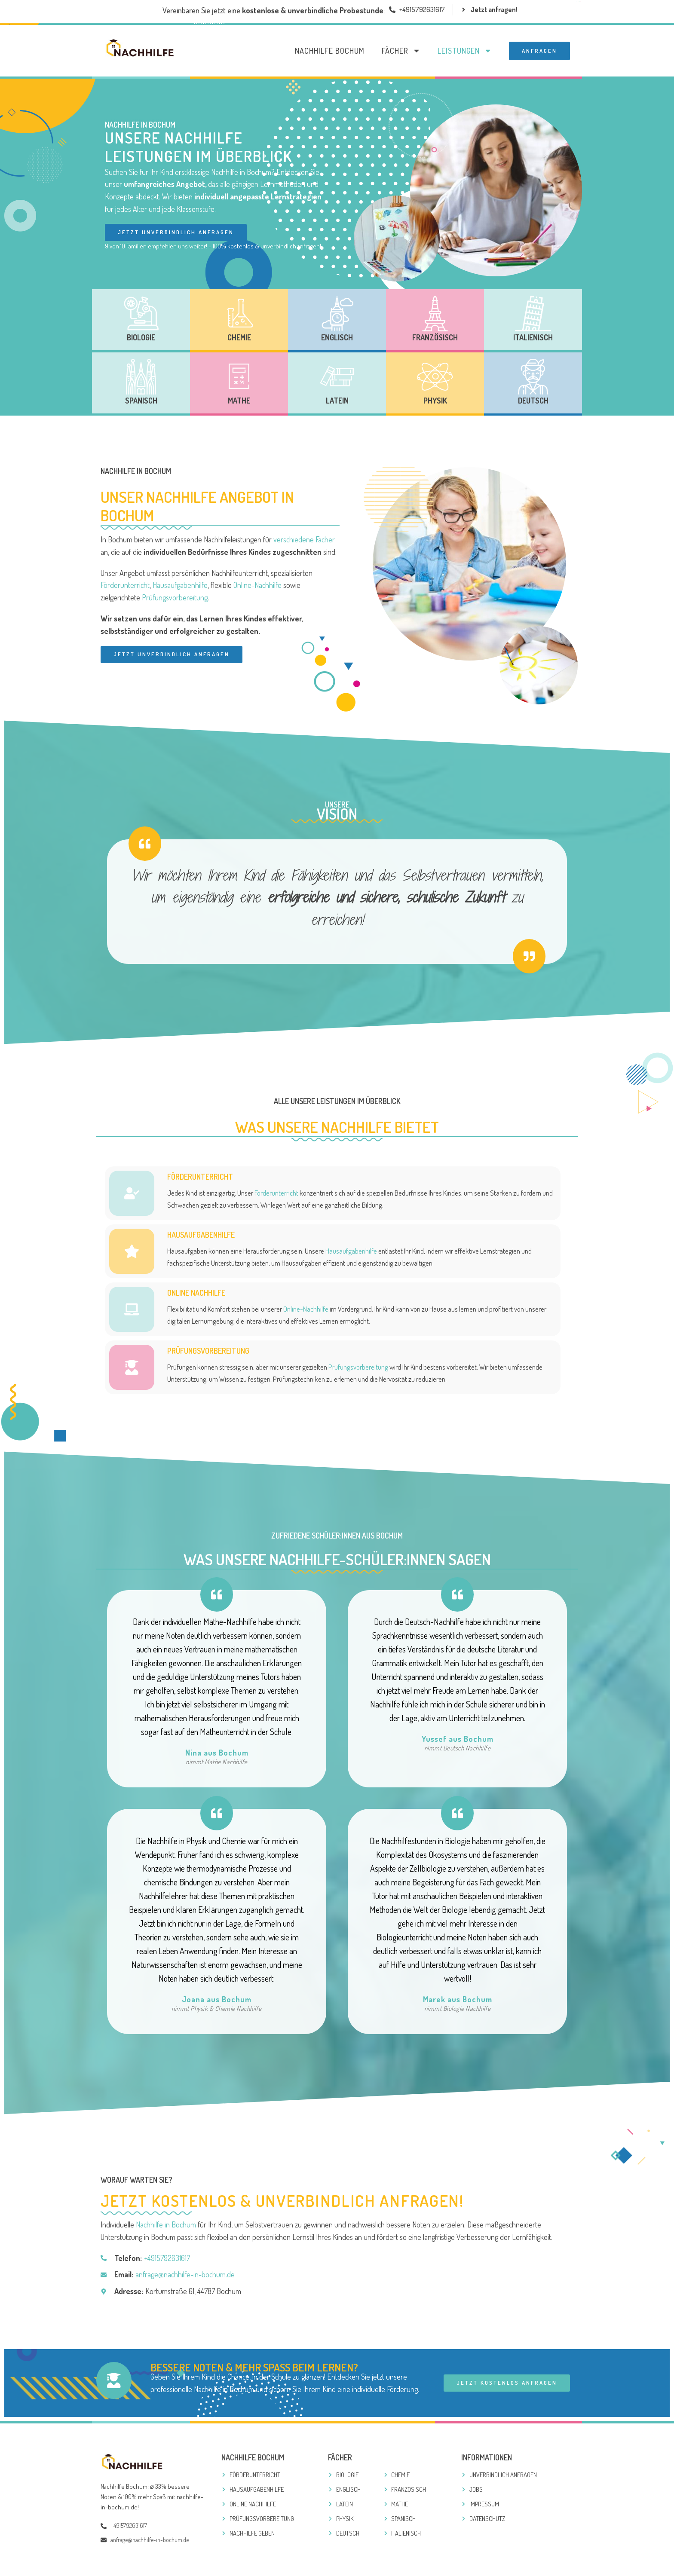  Describe the element at coordinates (166, 2225) in the screenshot. I see `Nachhilfe in Bochum` at that location.